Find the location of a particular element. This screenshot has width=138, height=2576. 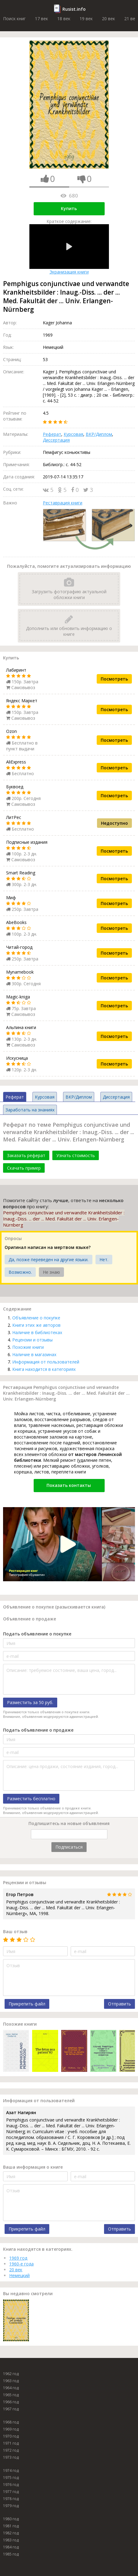

Книга находится в категориях is located at coordinates (44, 1369).